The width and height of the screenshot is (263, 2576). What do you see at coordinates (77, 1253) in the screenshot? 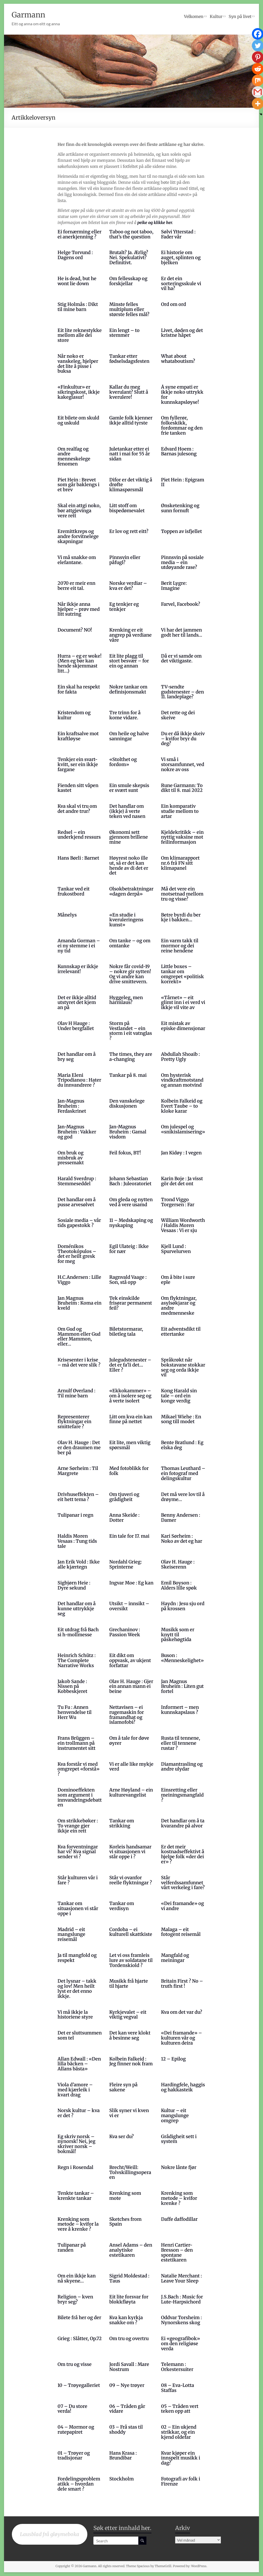
I see `Doménikos Theotokópulos – det er heilt gresk for meg` at bounding box center [77, 1253].